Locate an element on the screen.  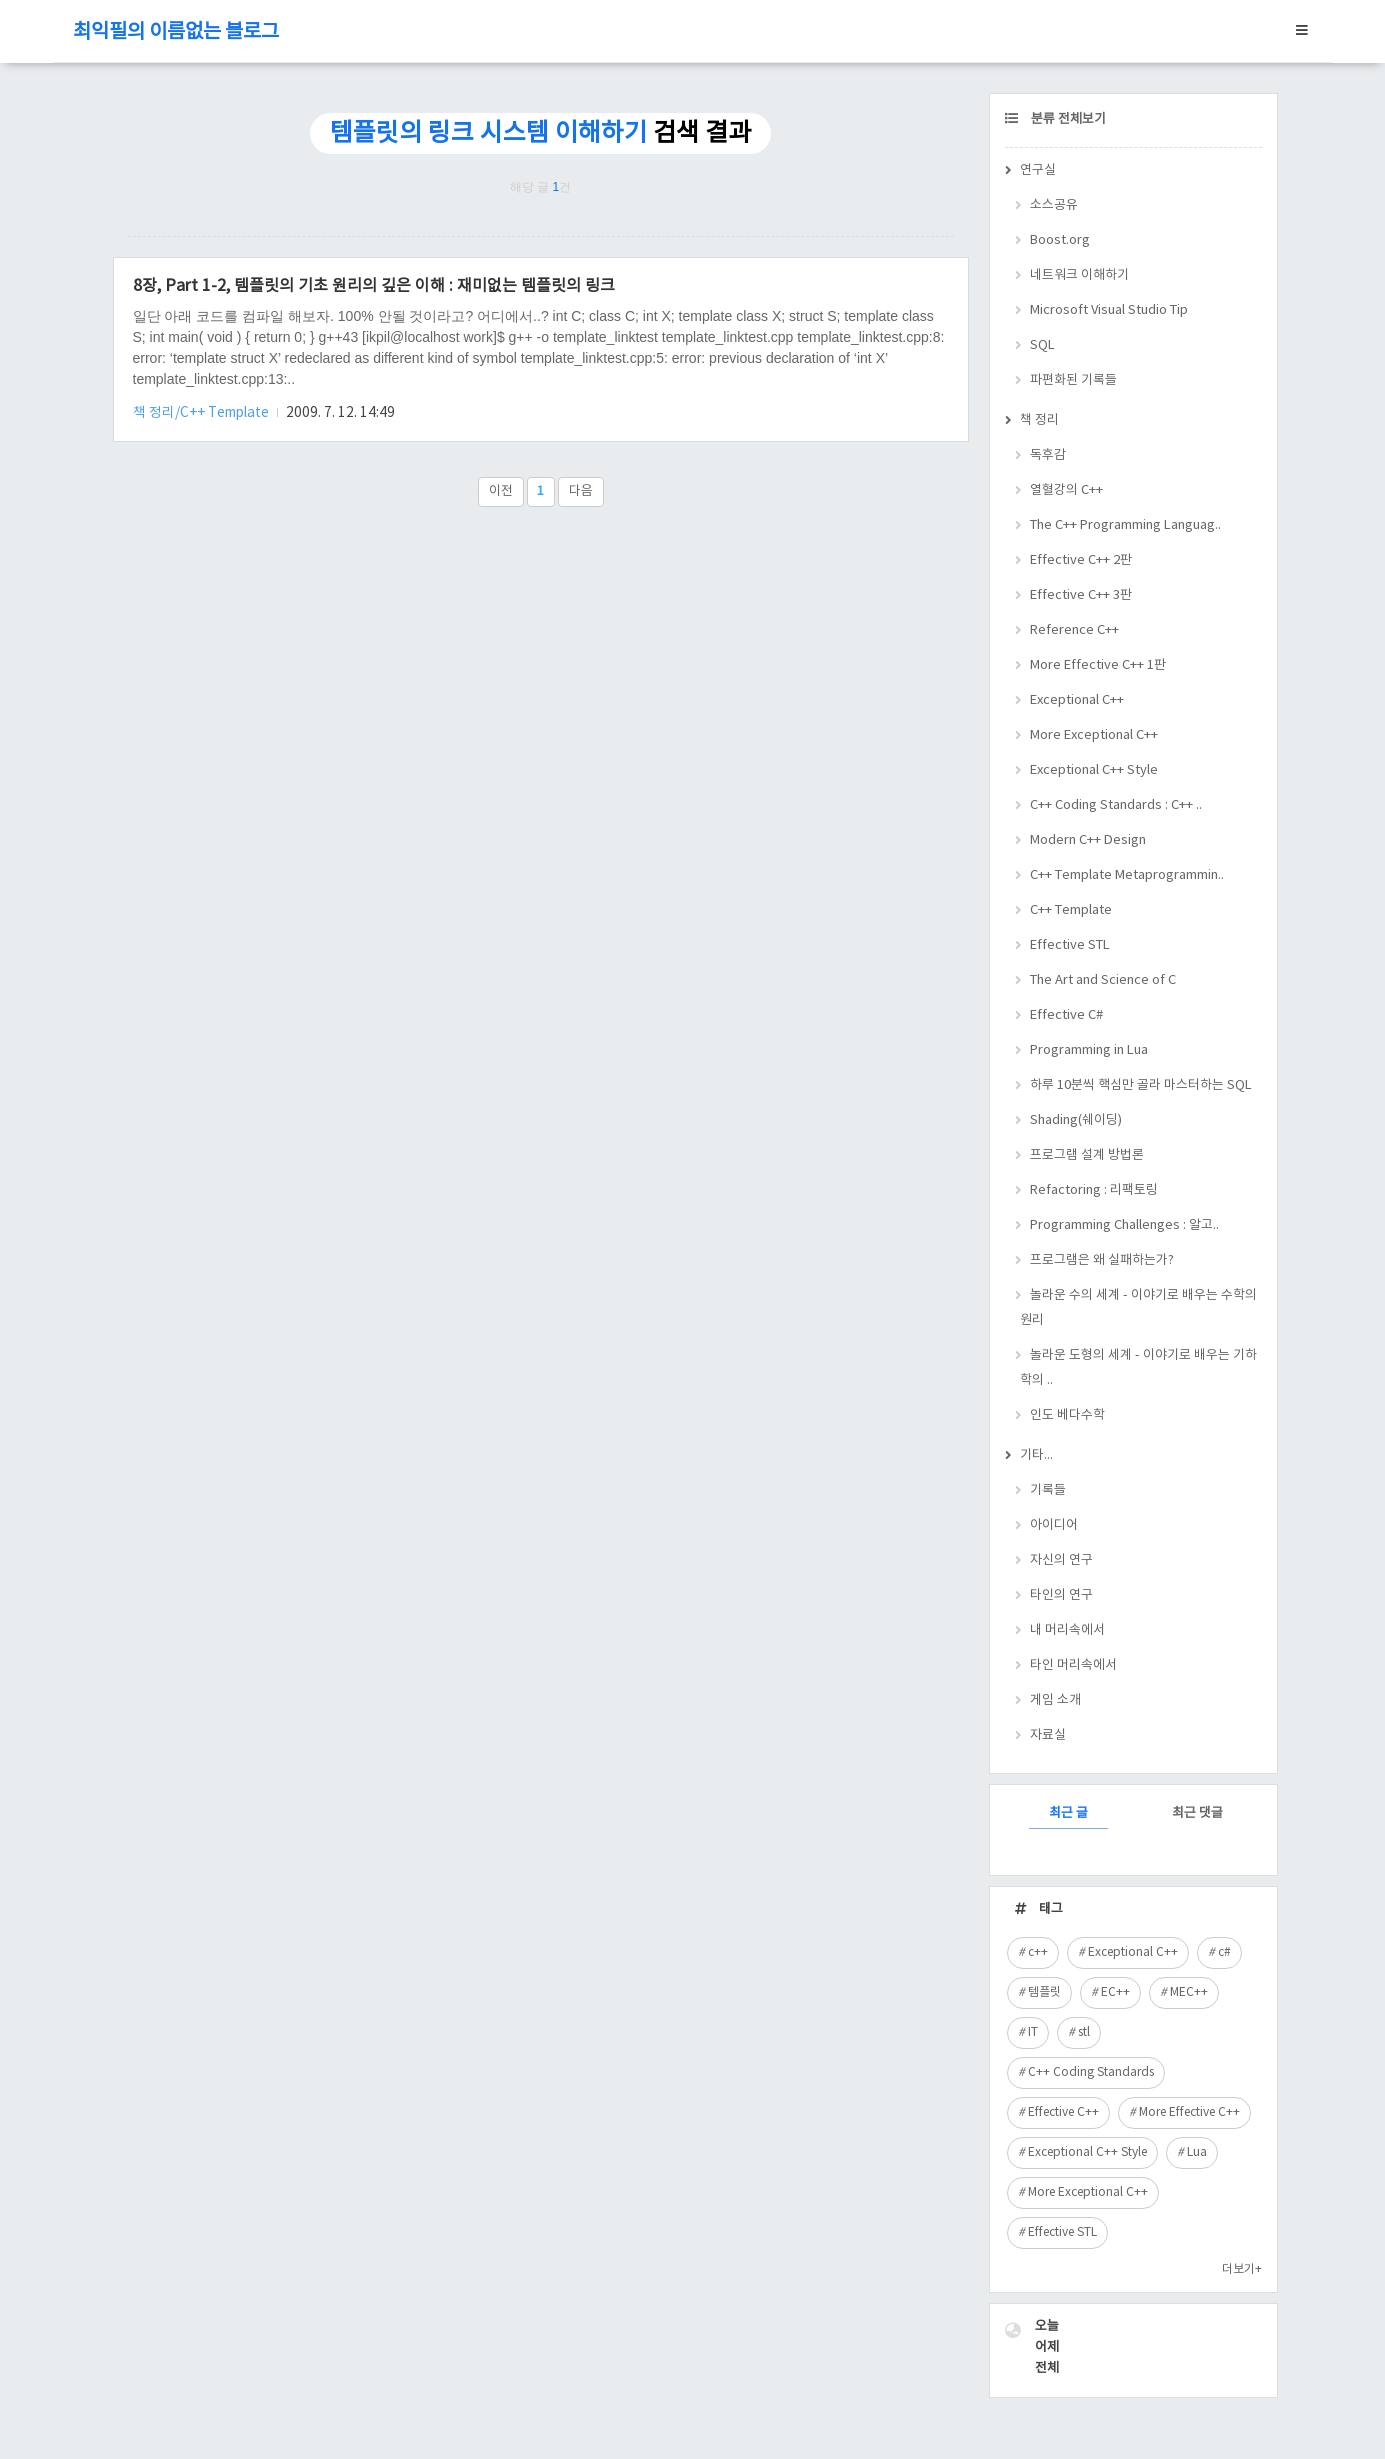
기록들 is located at coordinates (1048, 1490).